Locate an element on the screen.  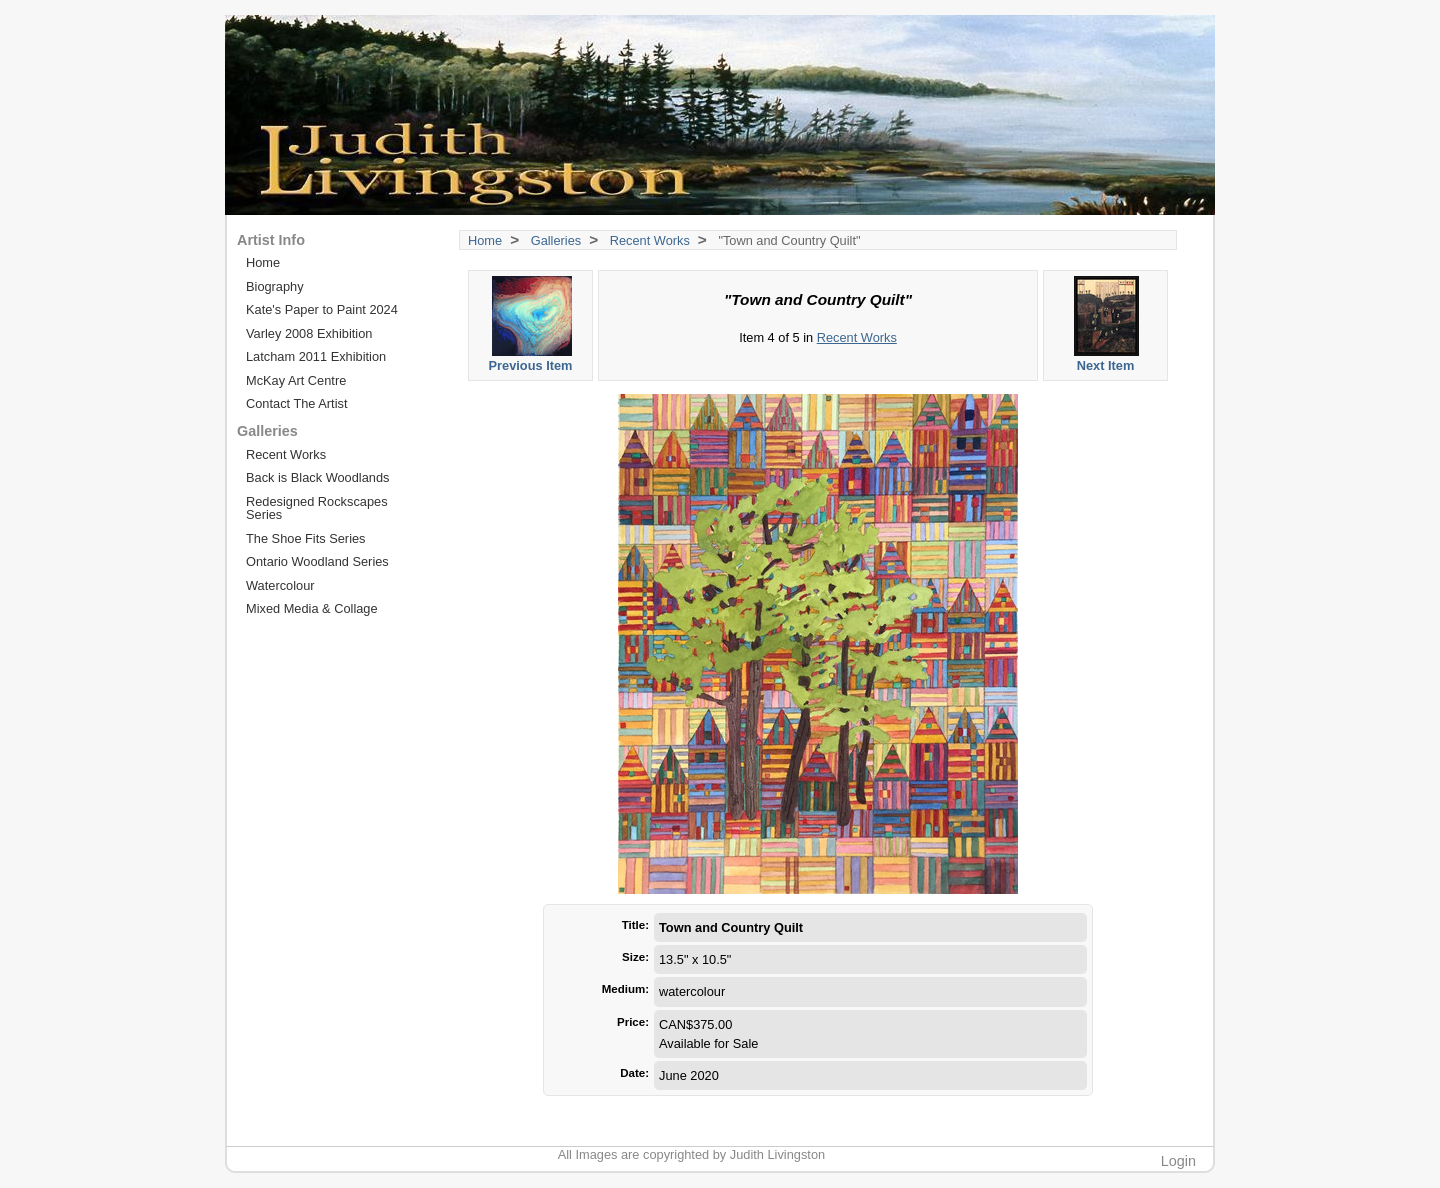
Latcham 2011 Exhibition is located at coordinates (316, 356).